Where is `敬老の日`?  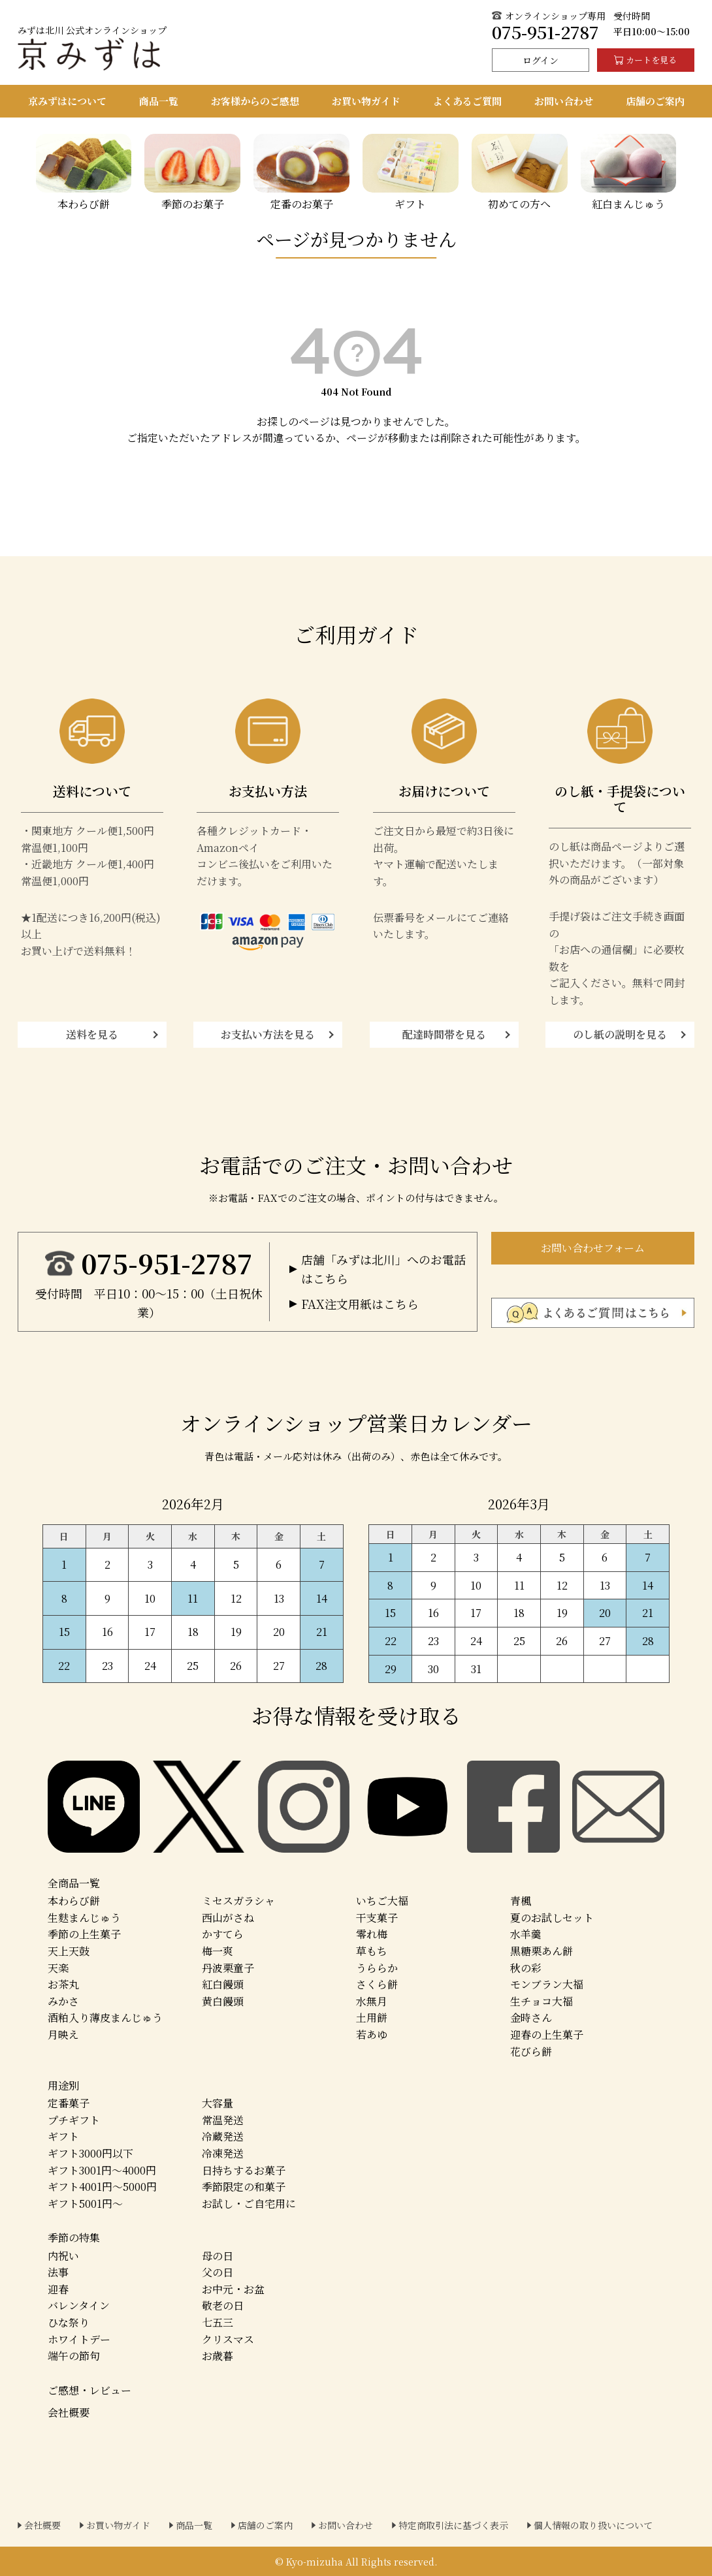 敬老の日 is located at coordinates (223, 2305).